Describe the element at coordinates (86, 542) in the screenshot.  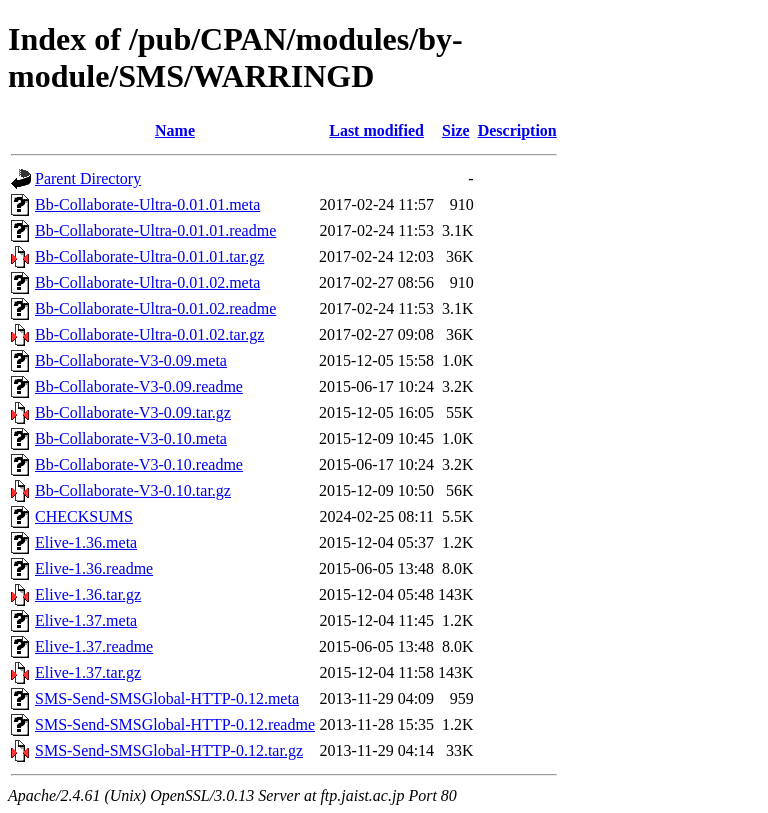
I see `Elive-1.36.meta` at that location.